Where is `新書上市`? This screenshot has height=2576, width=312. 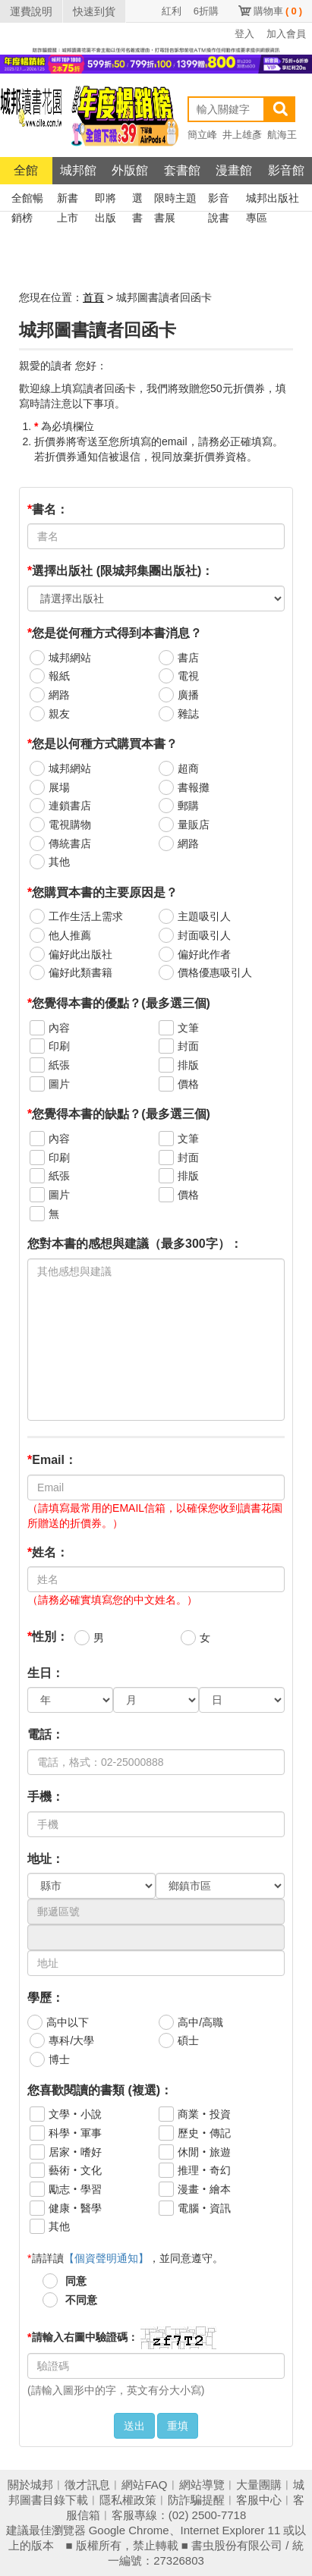 新書上市 is located at coordinates (67, 200).